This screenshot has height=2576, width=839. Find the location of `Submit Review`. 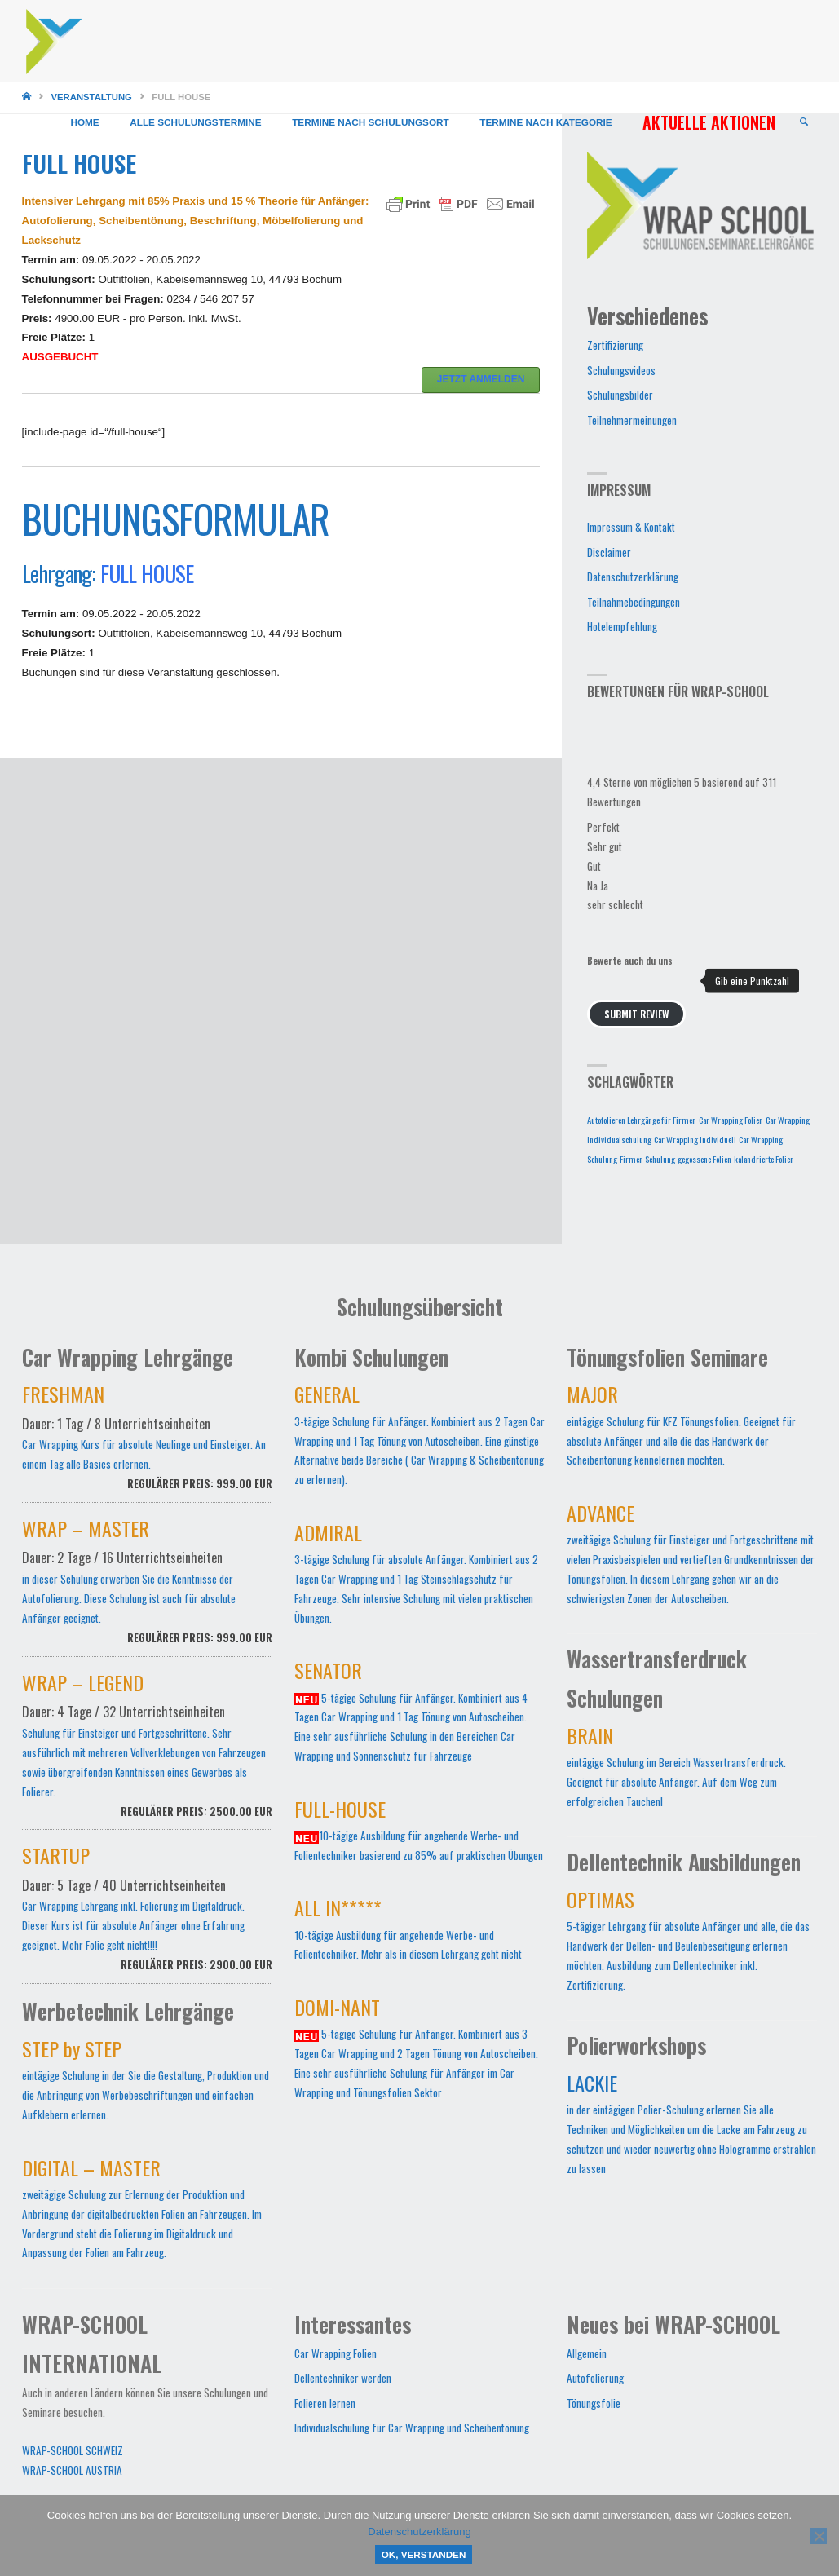

Submit Review is located at coordinates (636, 1014).